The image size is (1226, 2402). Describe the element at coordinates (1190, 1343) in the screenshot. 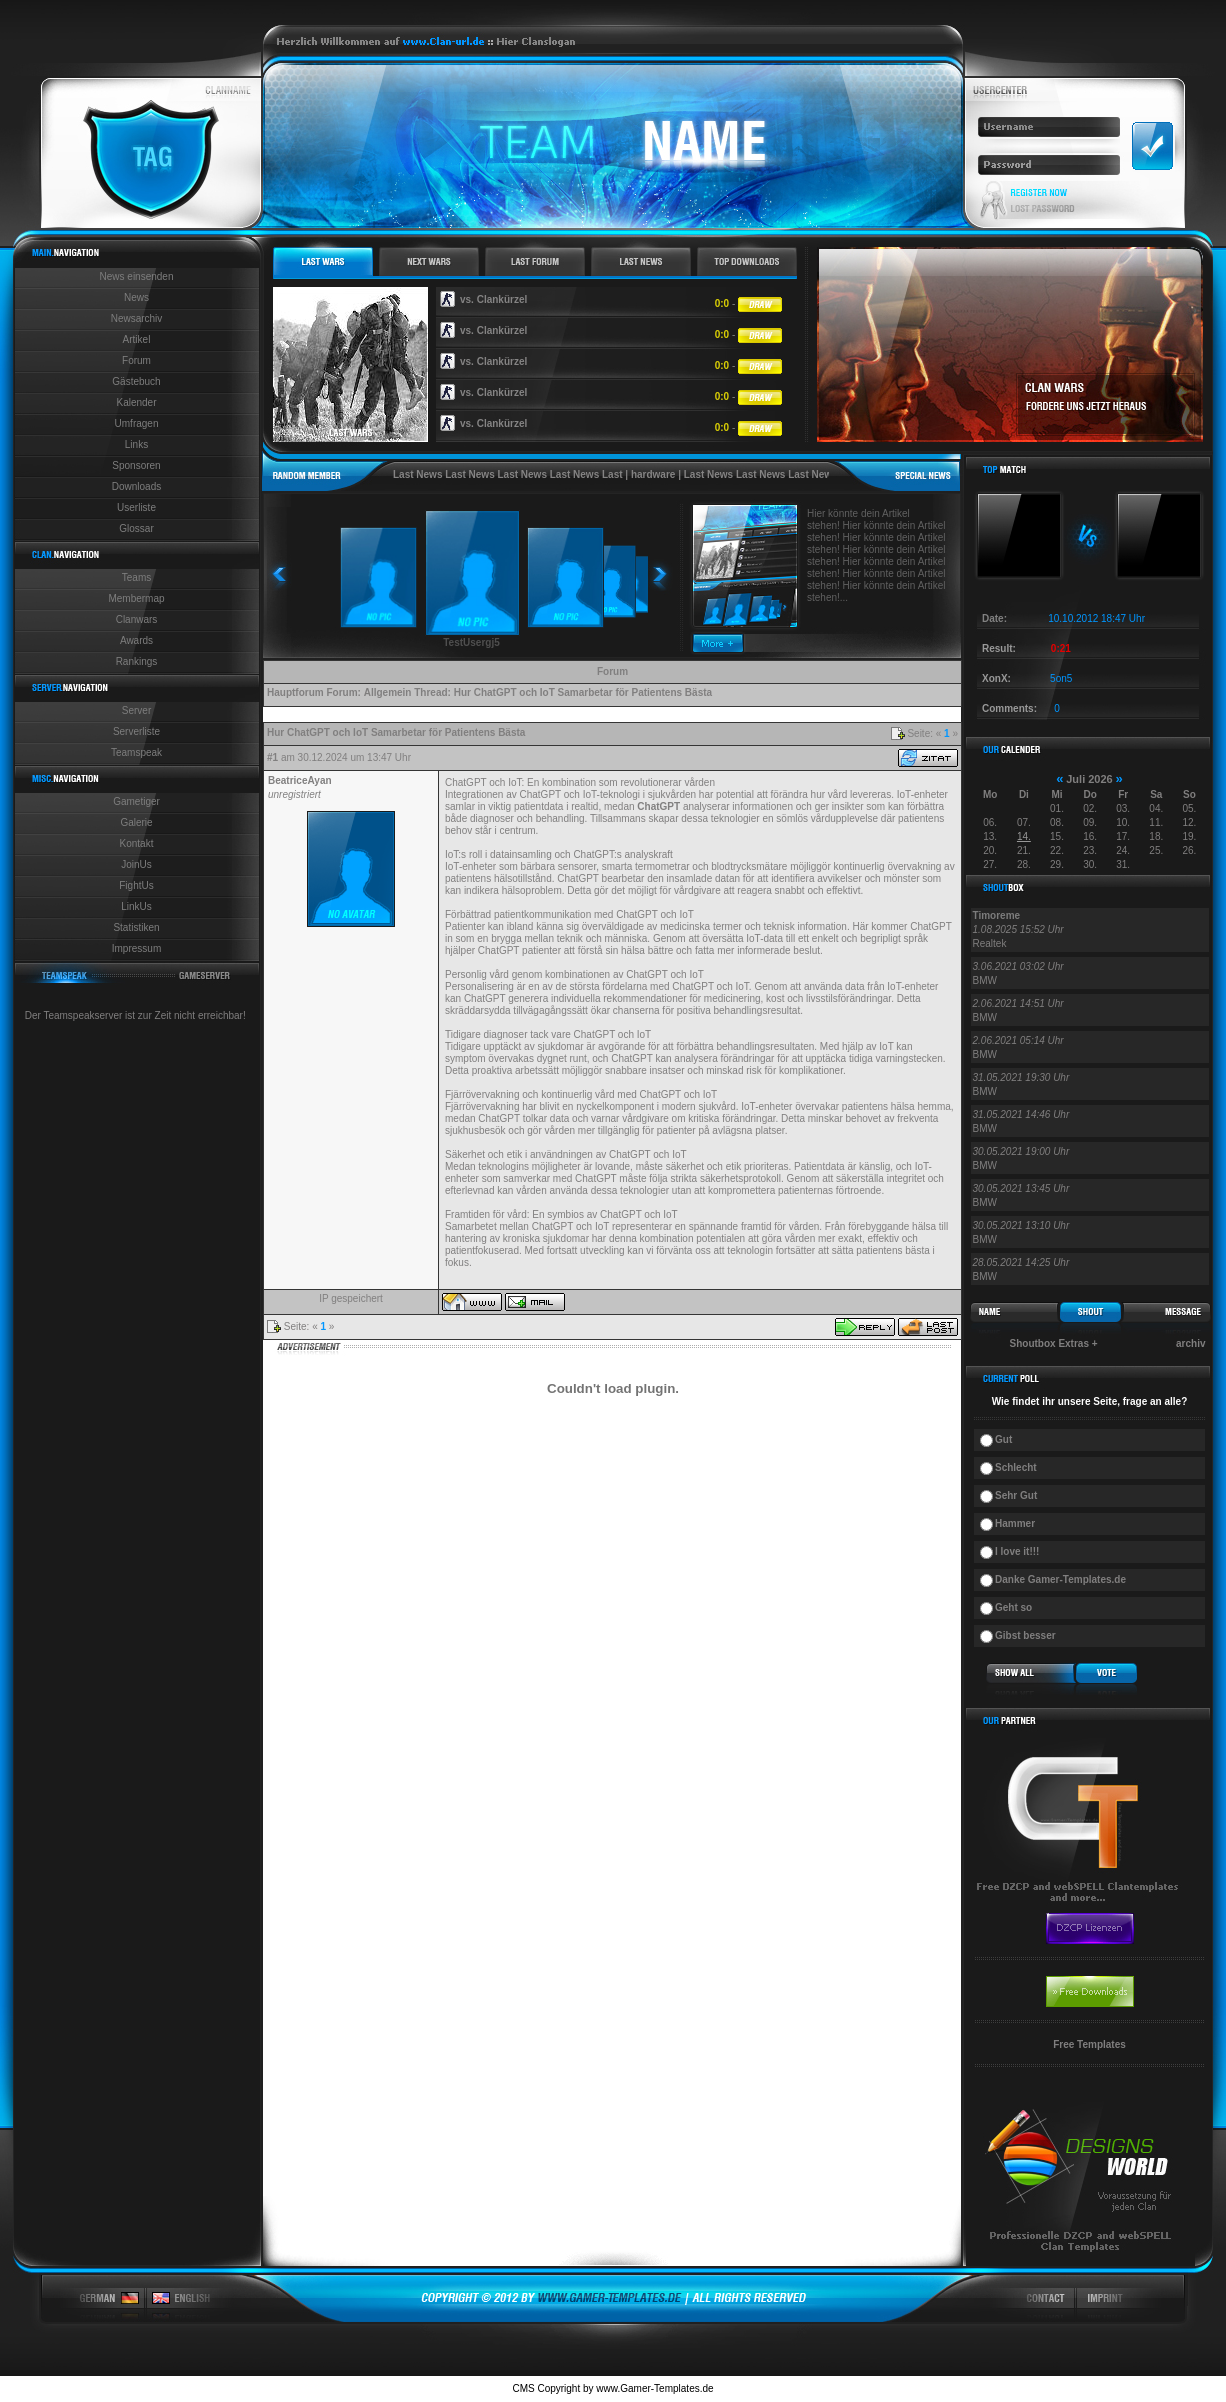

I see `archiv` at that location.